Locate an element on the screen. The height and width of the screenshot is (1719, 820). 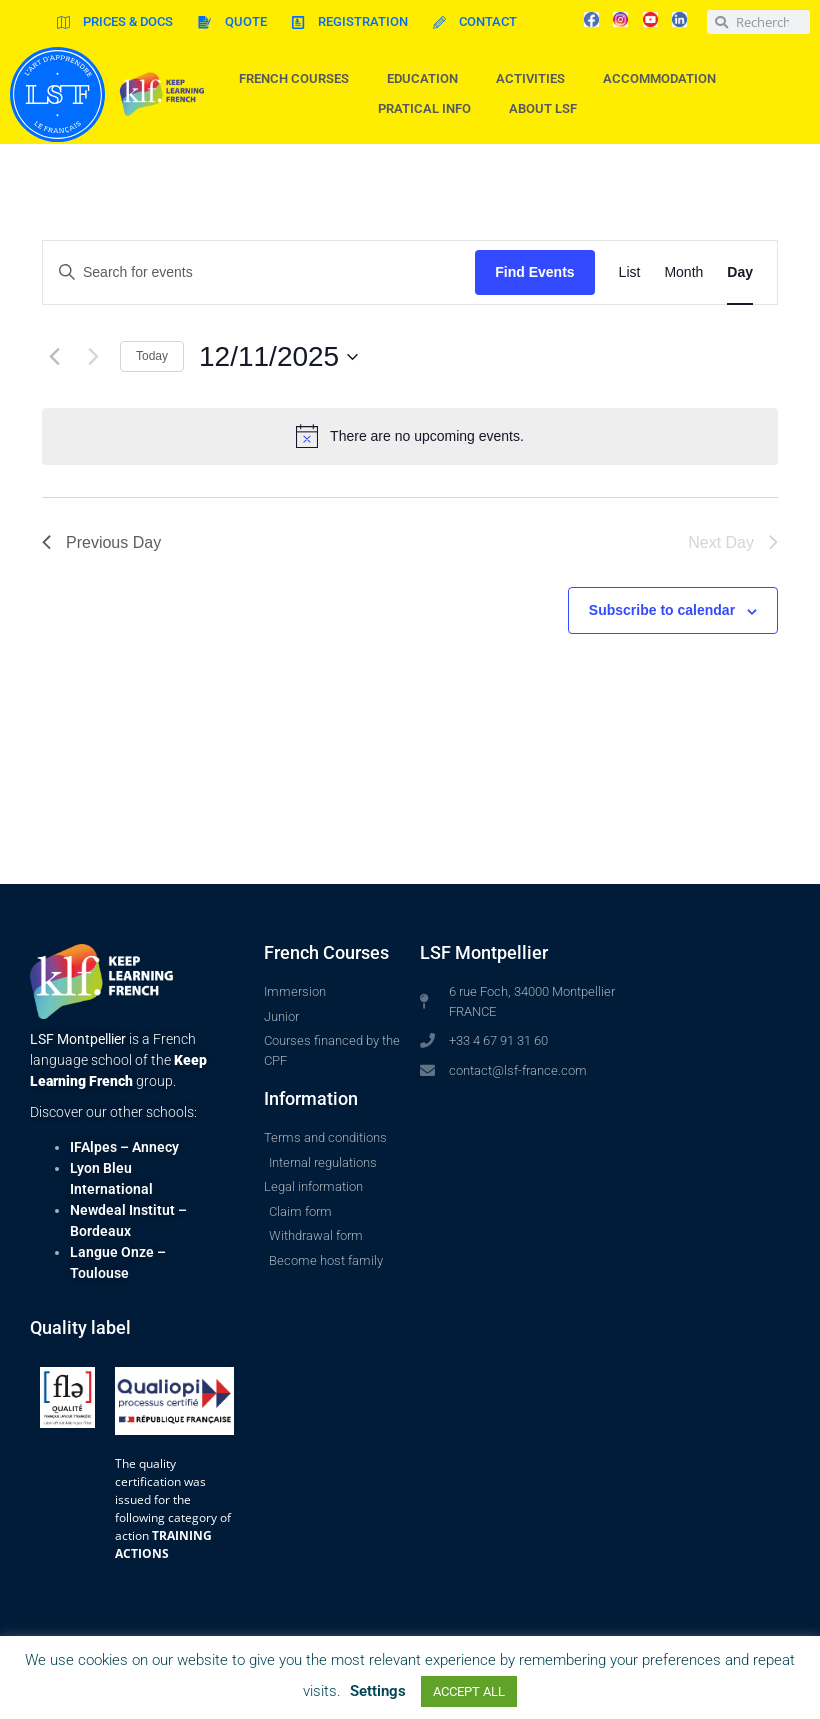
[Enter Keyword. Search for events by Keyword.] is located at coordinates (259, 272).